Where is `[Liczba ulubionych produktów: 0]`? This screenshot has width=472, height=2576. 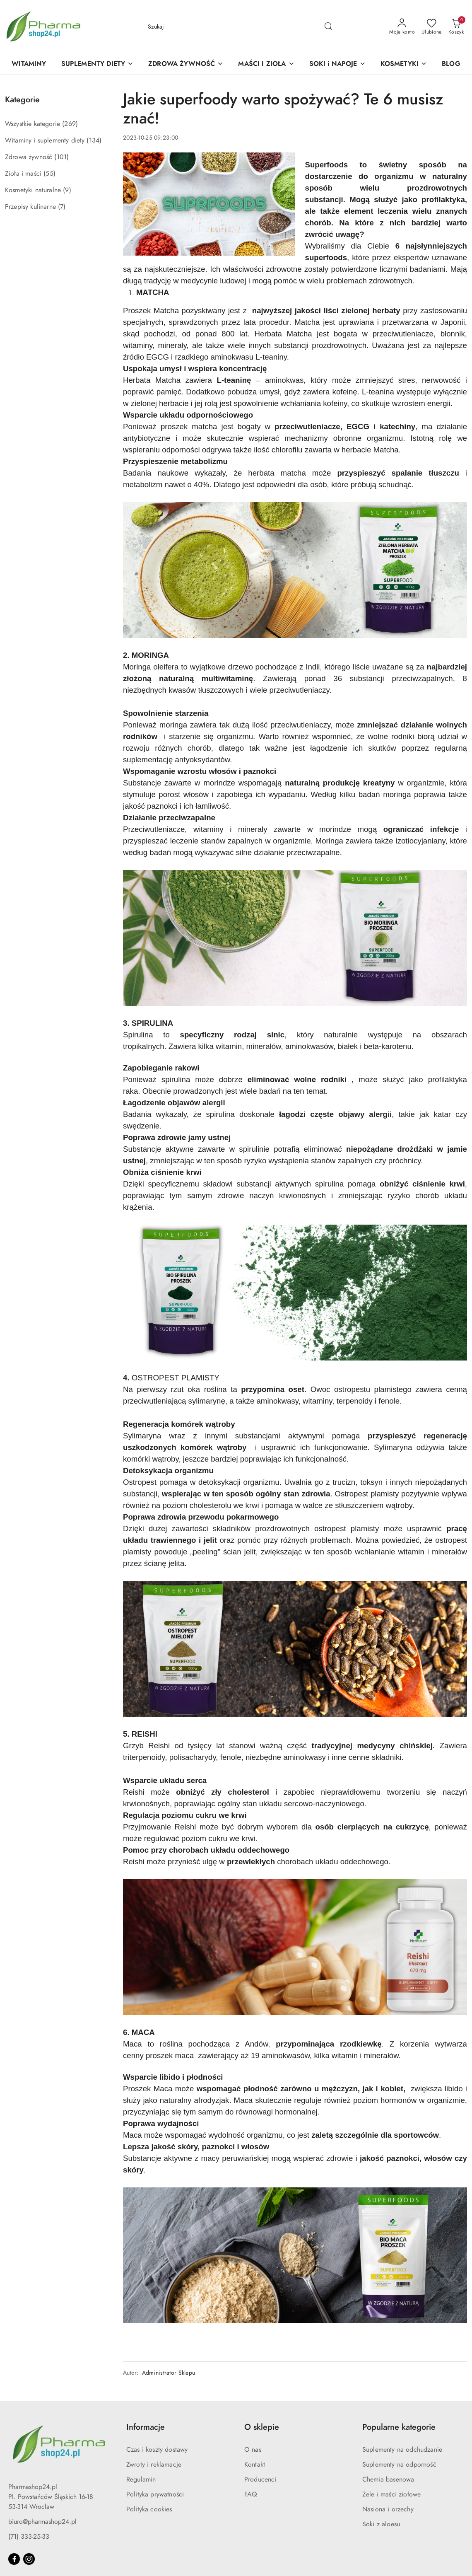 [Liczba ulubionych produktów: 0] is located at coordinates (431, 27).